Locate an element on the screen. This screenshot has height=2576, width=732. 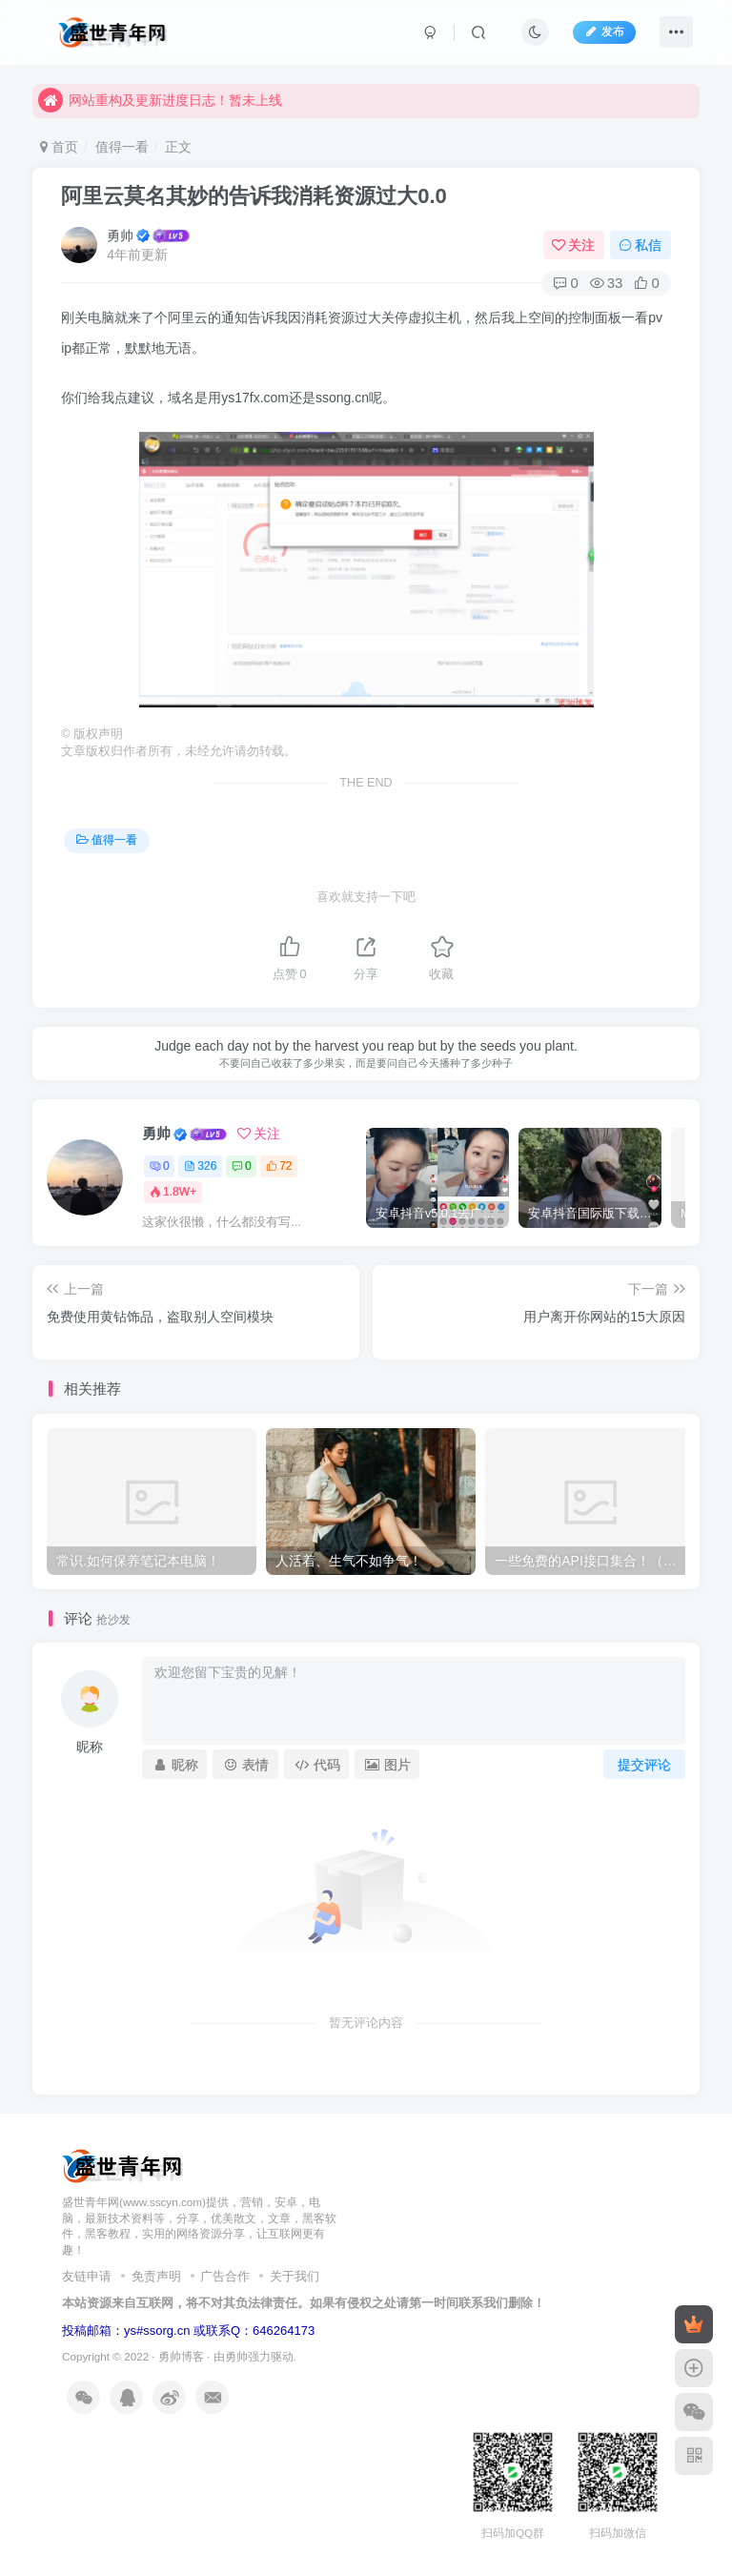
免责声明 is located at coordinates (156, 2276).